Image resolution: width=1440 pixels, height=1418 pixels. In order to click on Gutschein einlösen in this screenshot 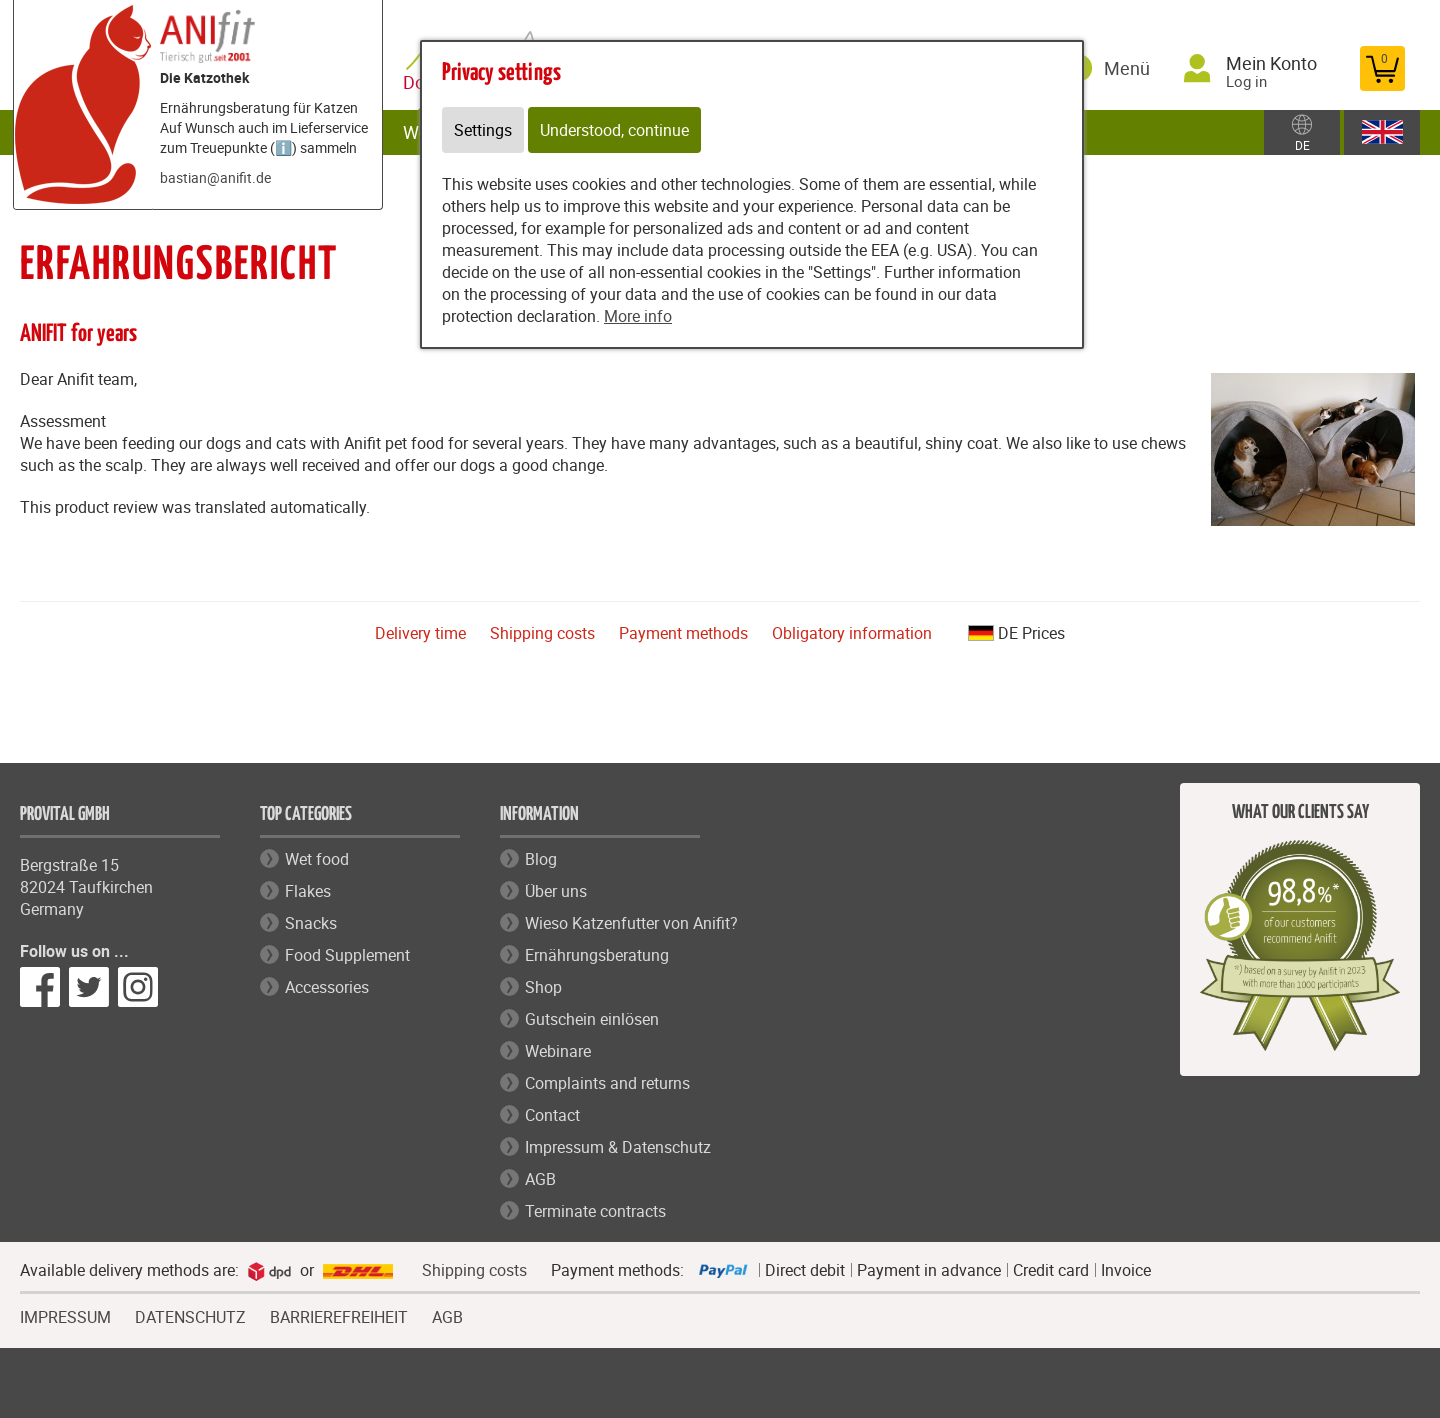, I will do `click(592, 1019)`.